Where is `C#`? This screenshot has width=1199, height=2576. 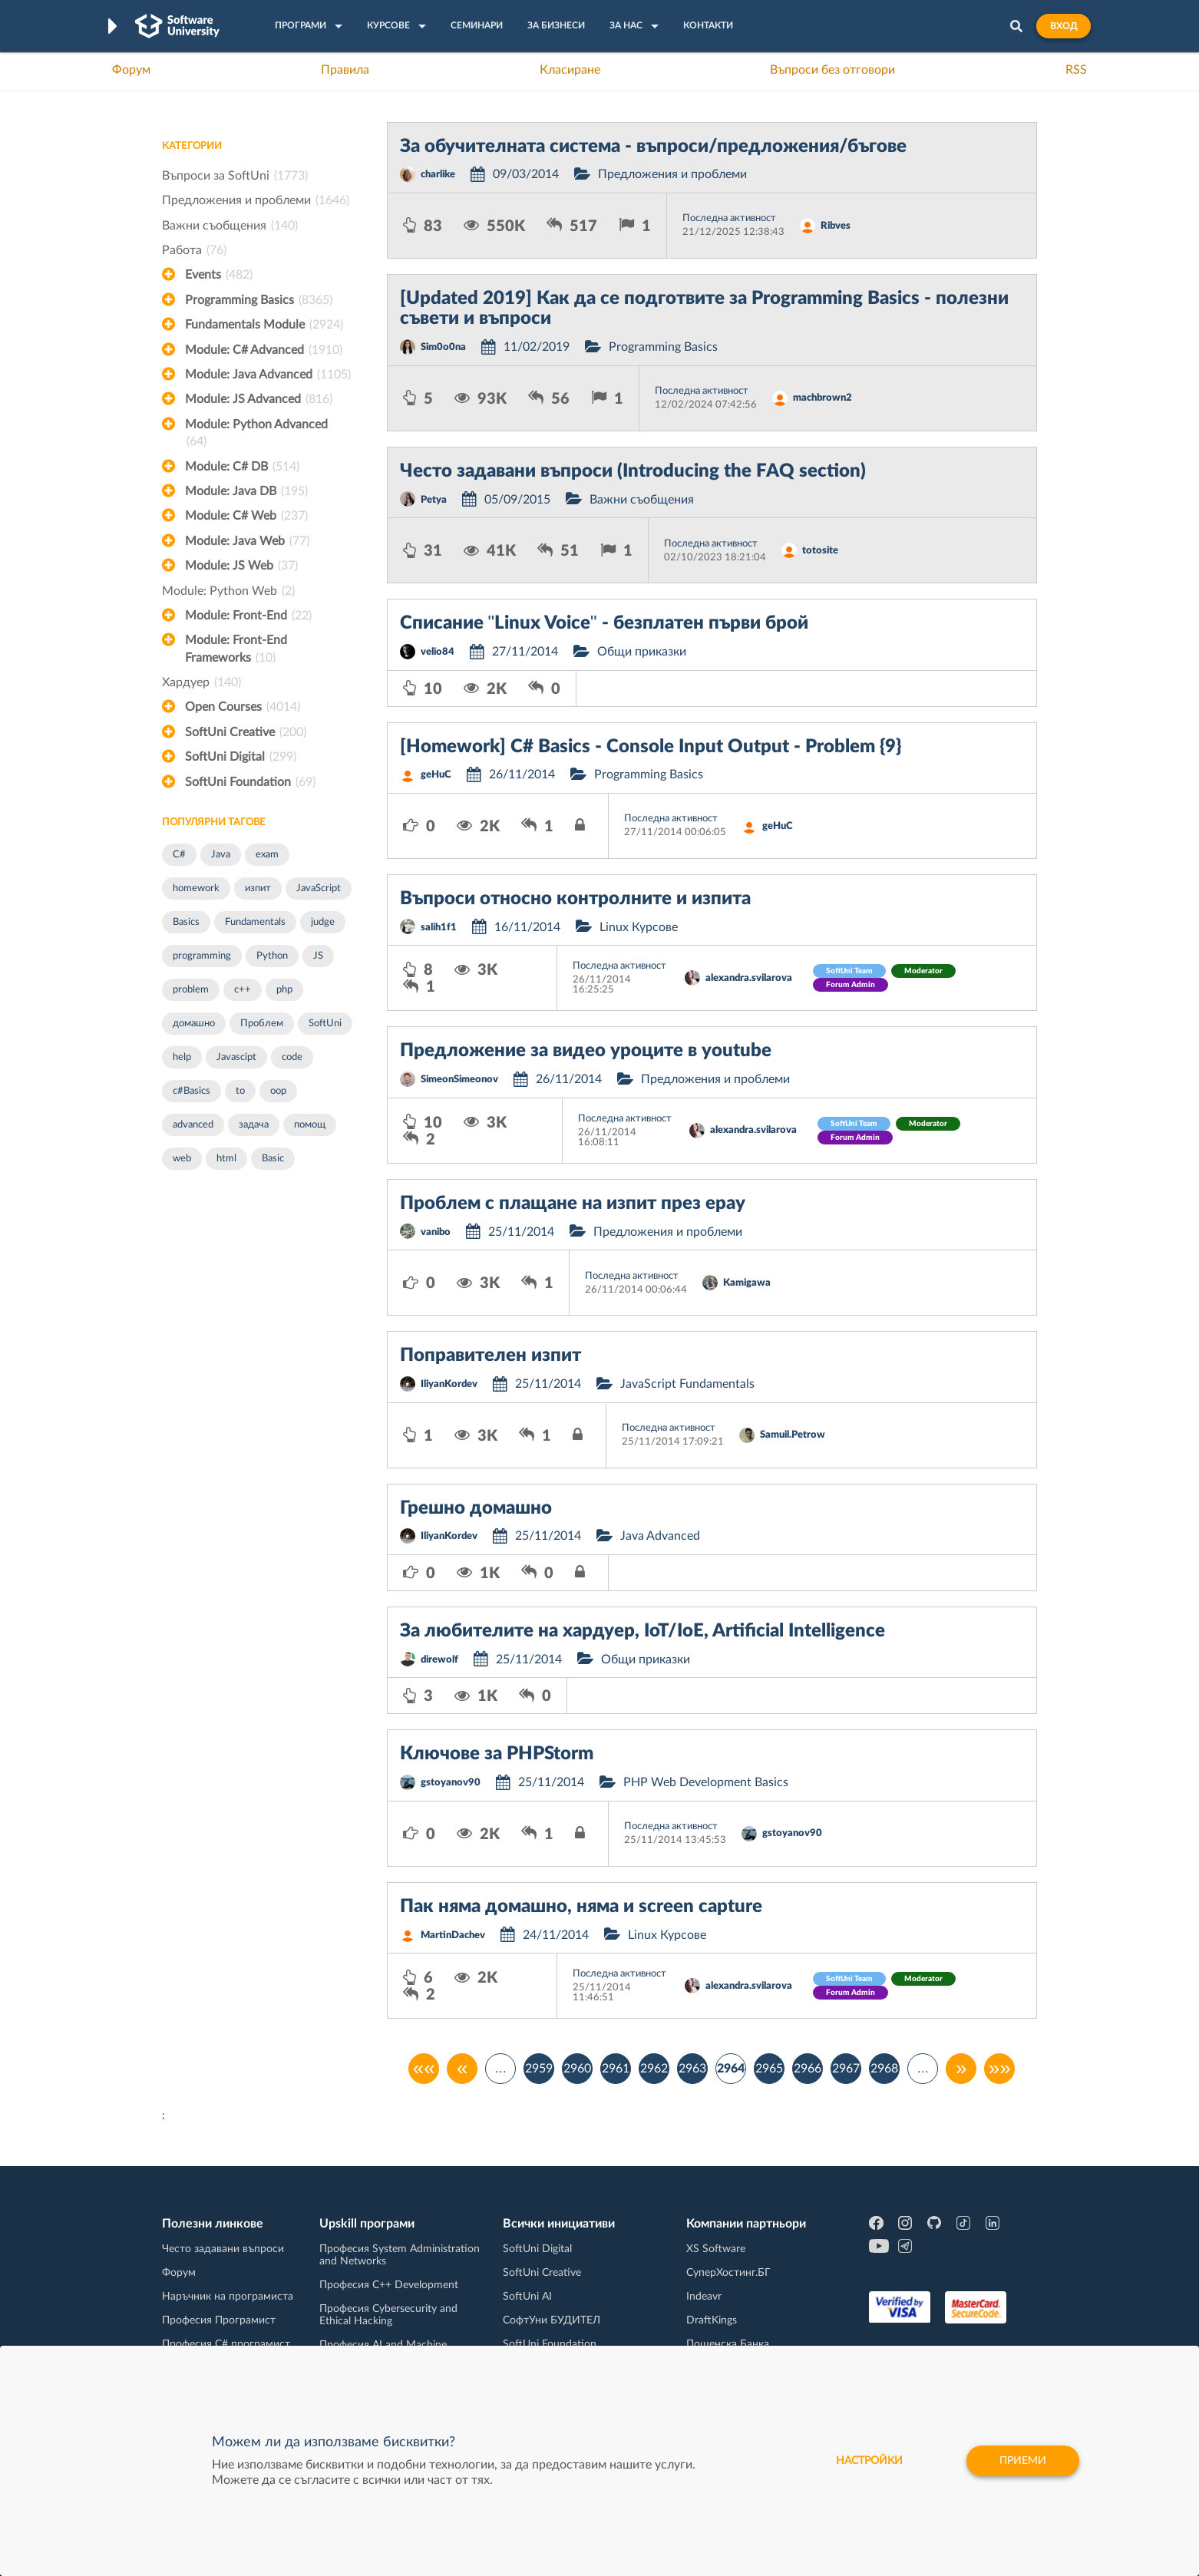 C# is located at coordinates (179, 855).